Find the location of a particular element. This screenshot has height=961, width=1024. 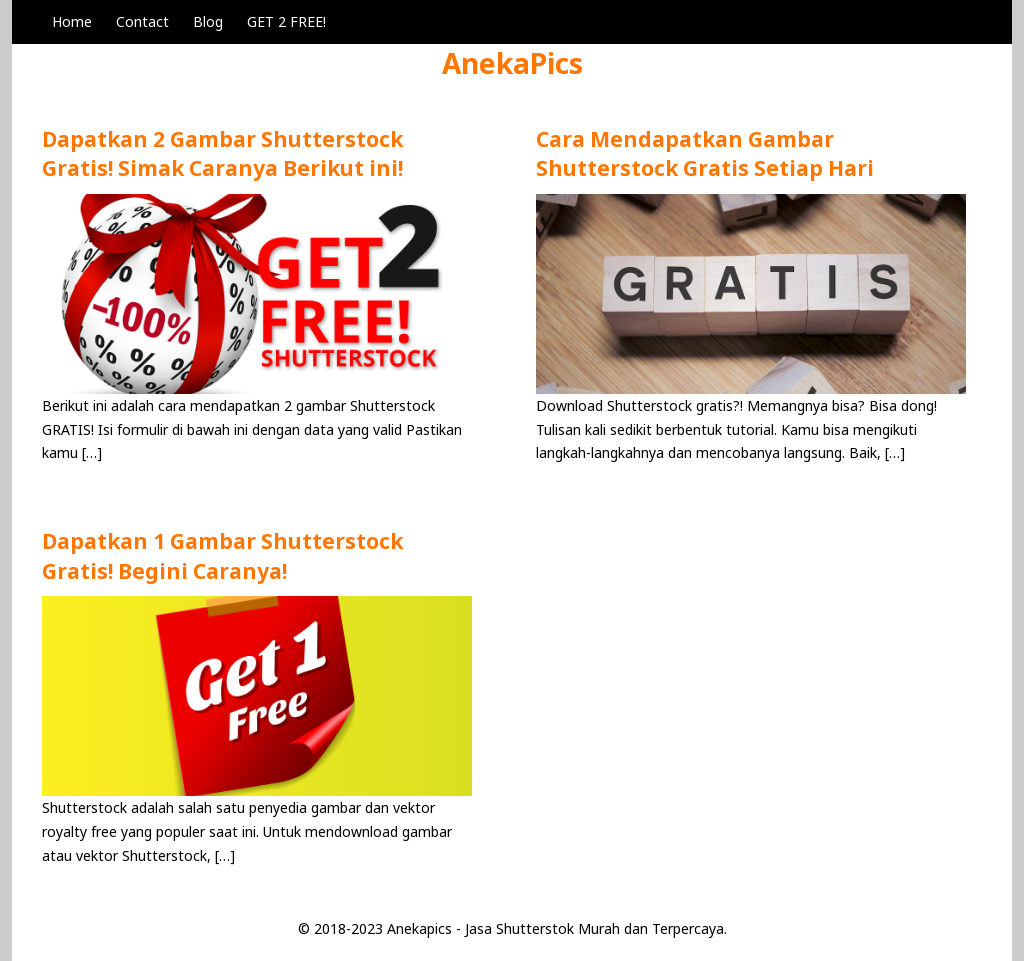

Home is located at coordinates (72, 21).